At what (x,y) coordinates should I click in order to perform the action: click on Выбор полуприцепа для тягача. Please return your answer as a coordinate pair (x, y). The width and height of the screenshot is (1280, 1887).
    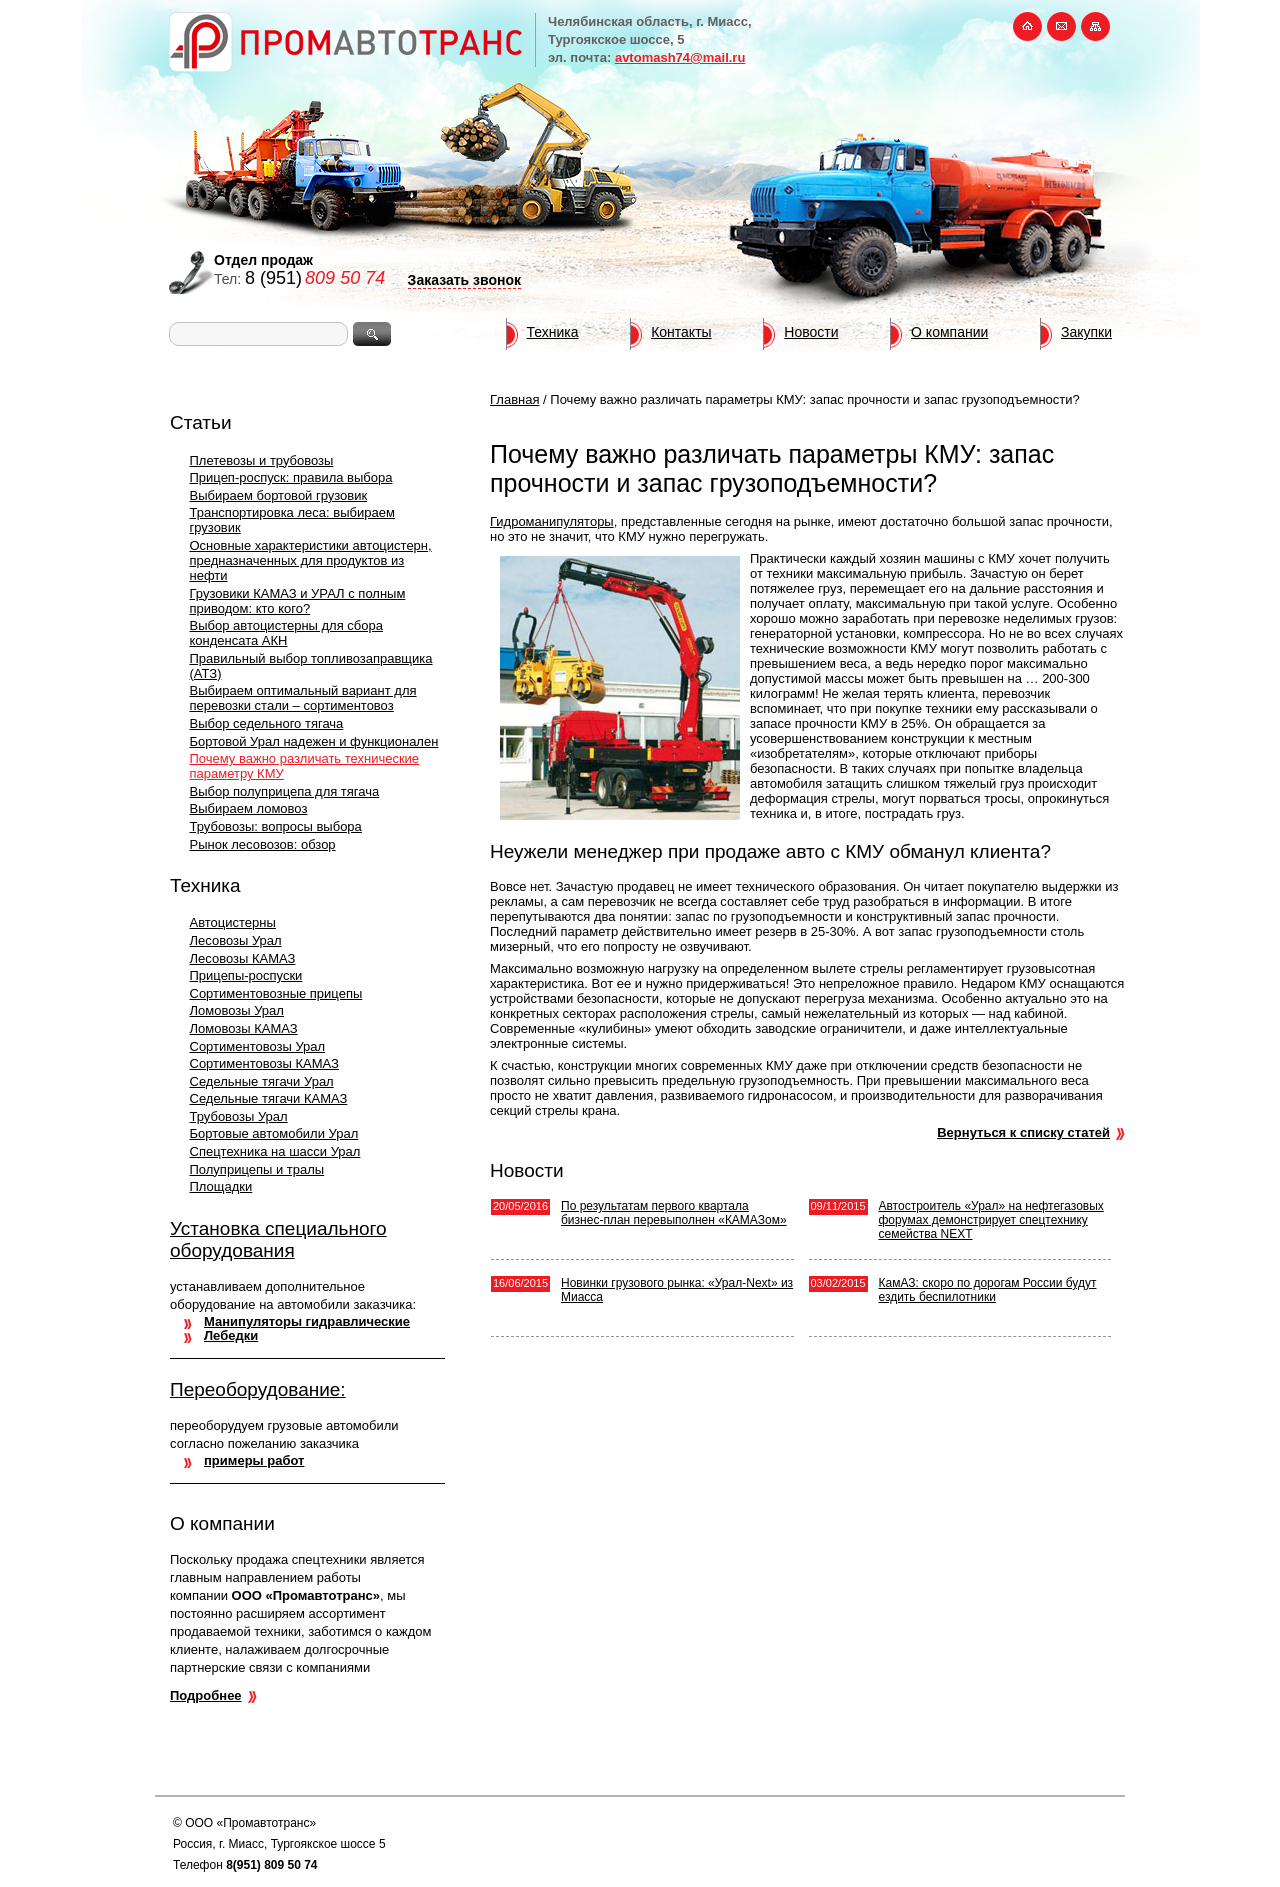
    Looking at the image, I should click on (285, 791).